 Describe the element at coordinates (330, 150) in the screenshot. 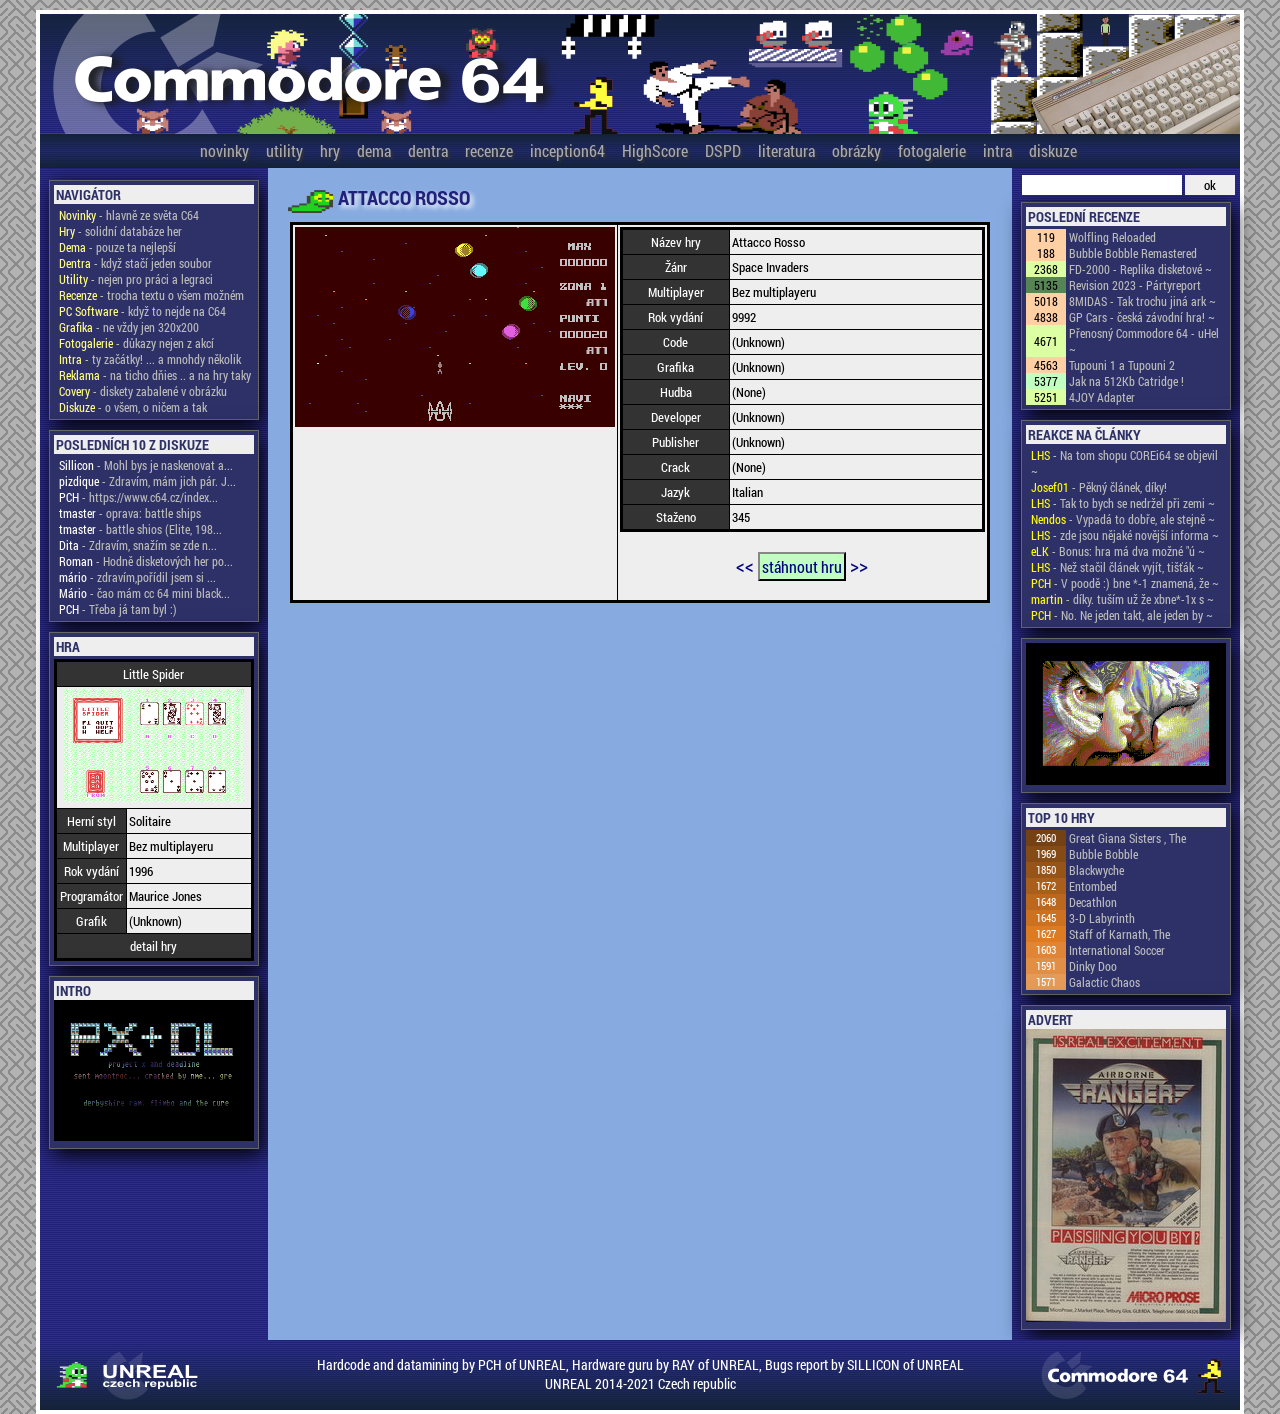

I see `hry` at that location.